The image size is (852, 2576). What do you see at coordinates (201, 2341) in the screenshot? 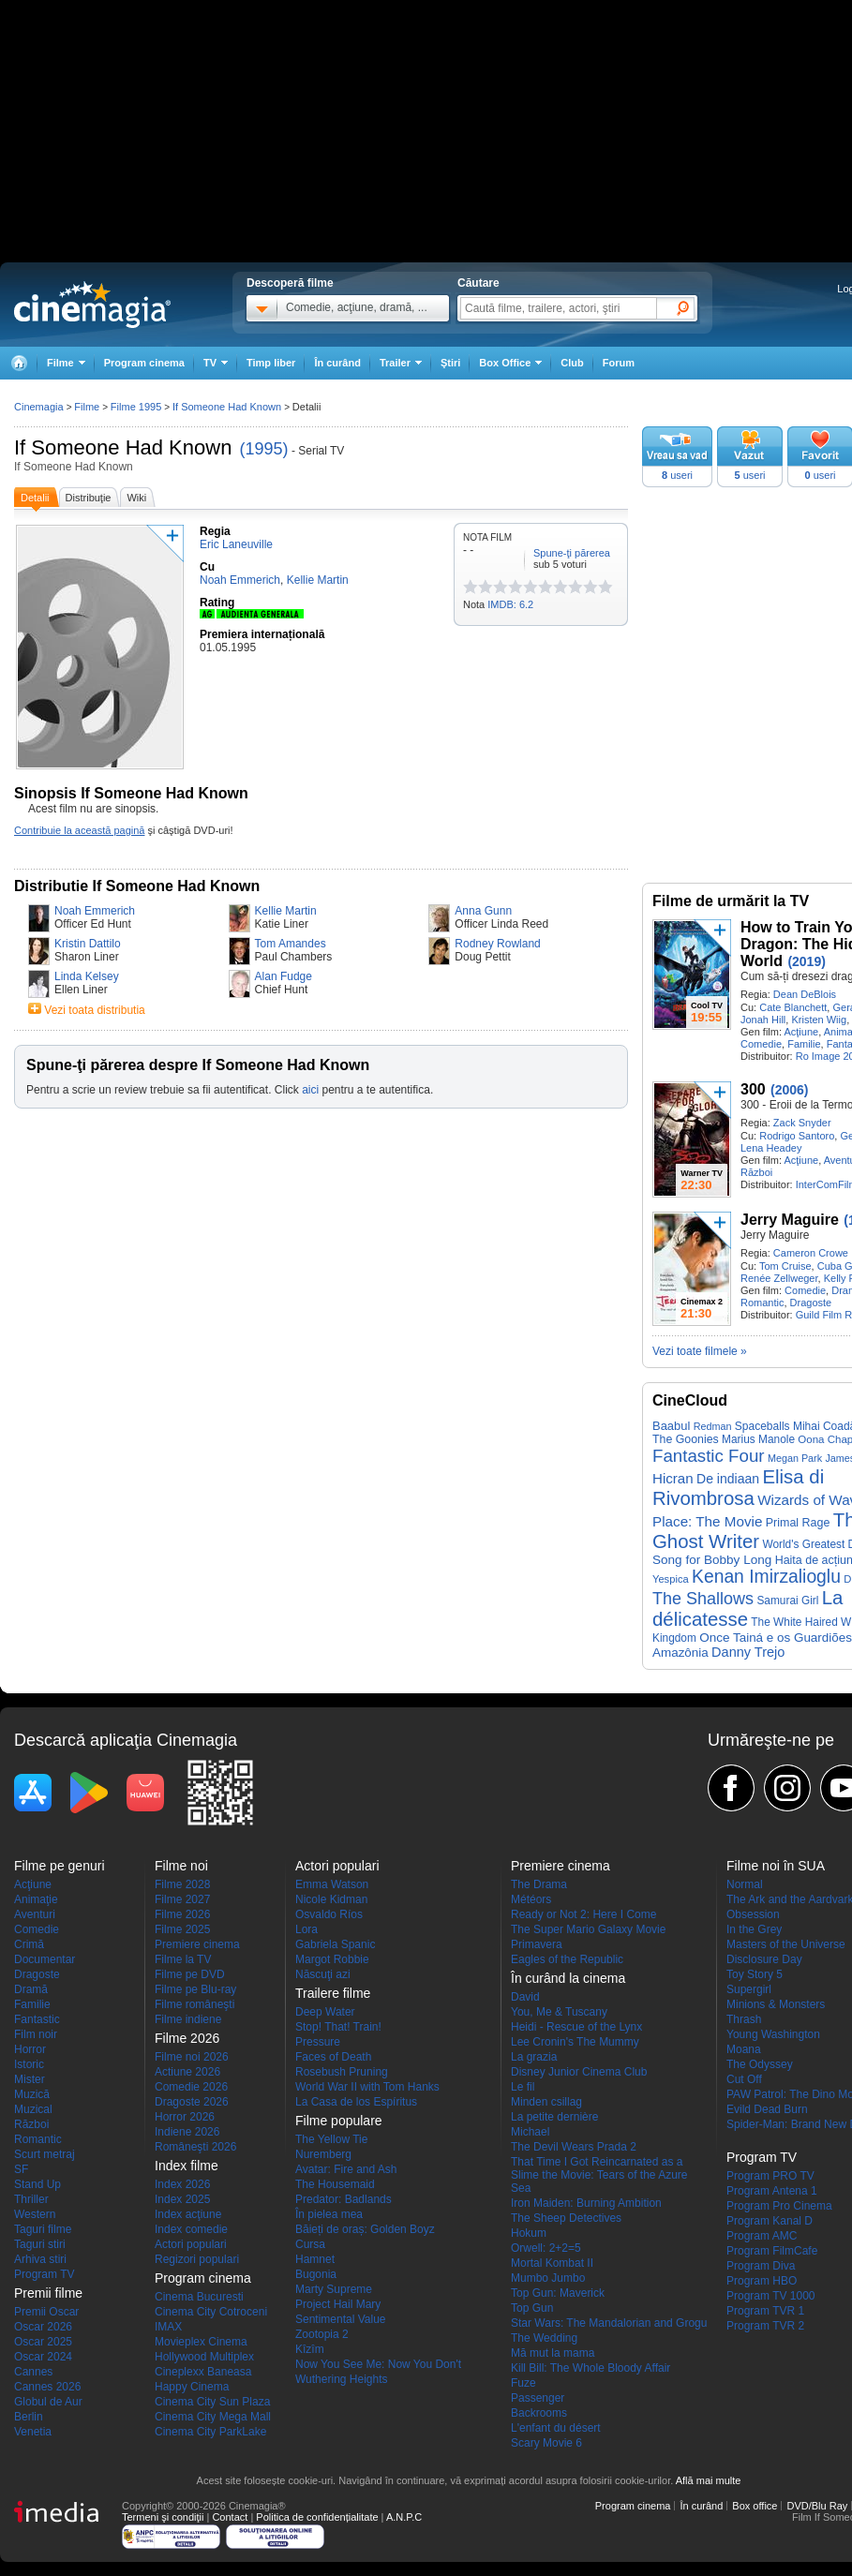
I see `Movieplex Cinema` at bounding box center [201, 2341].